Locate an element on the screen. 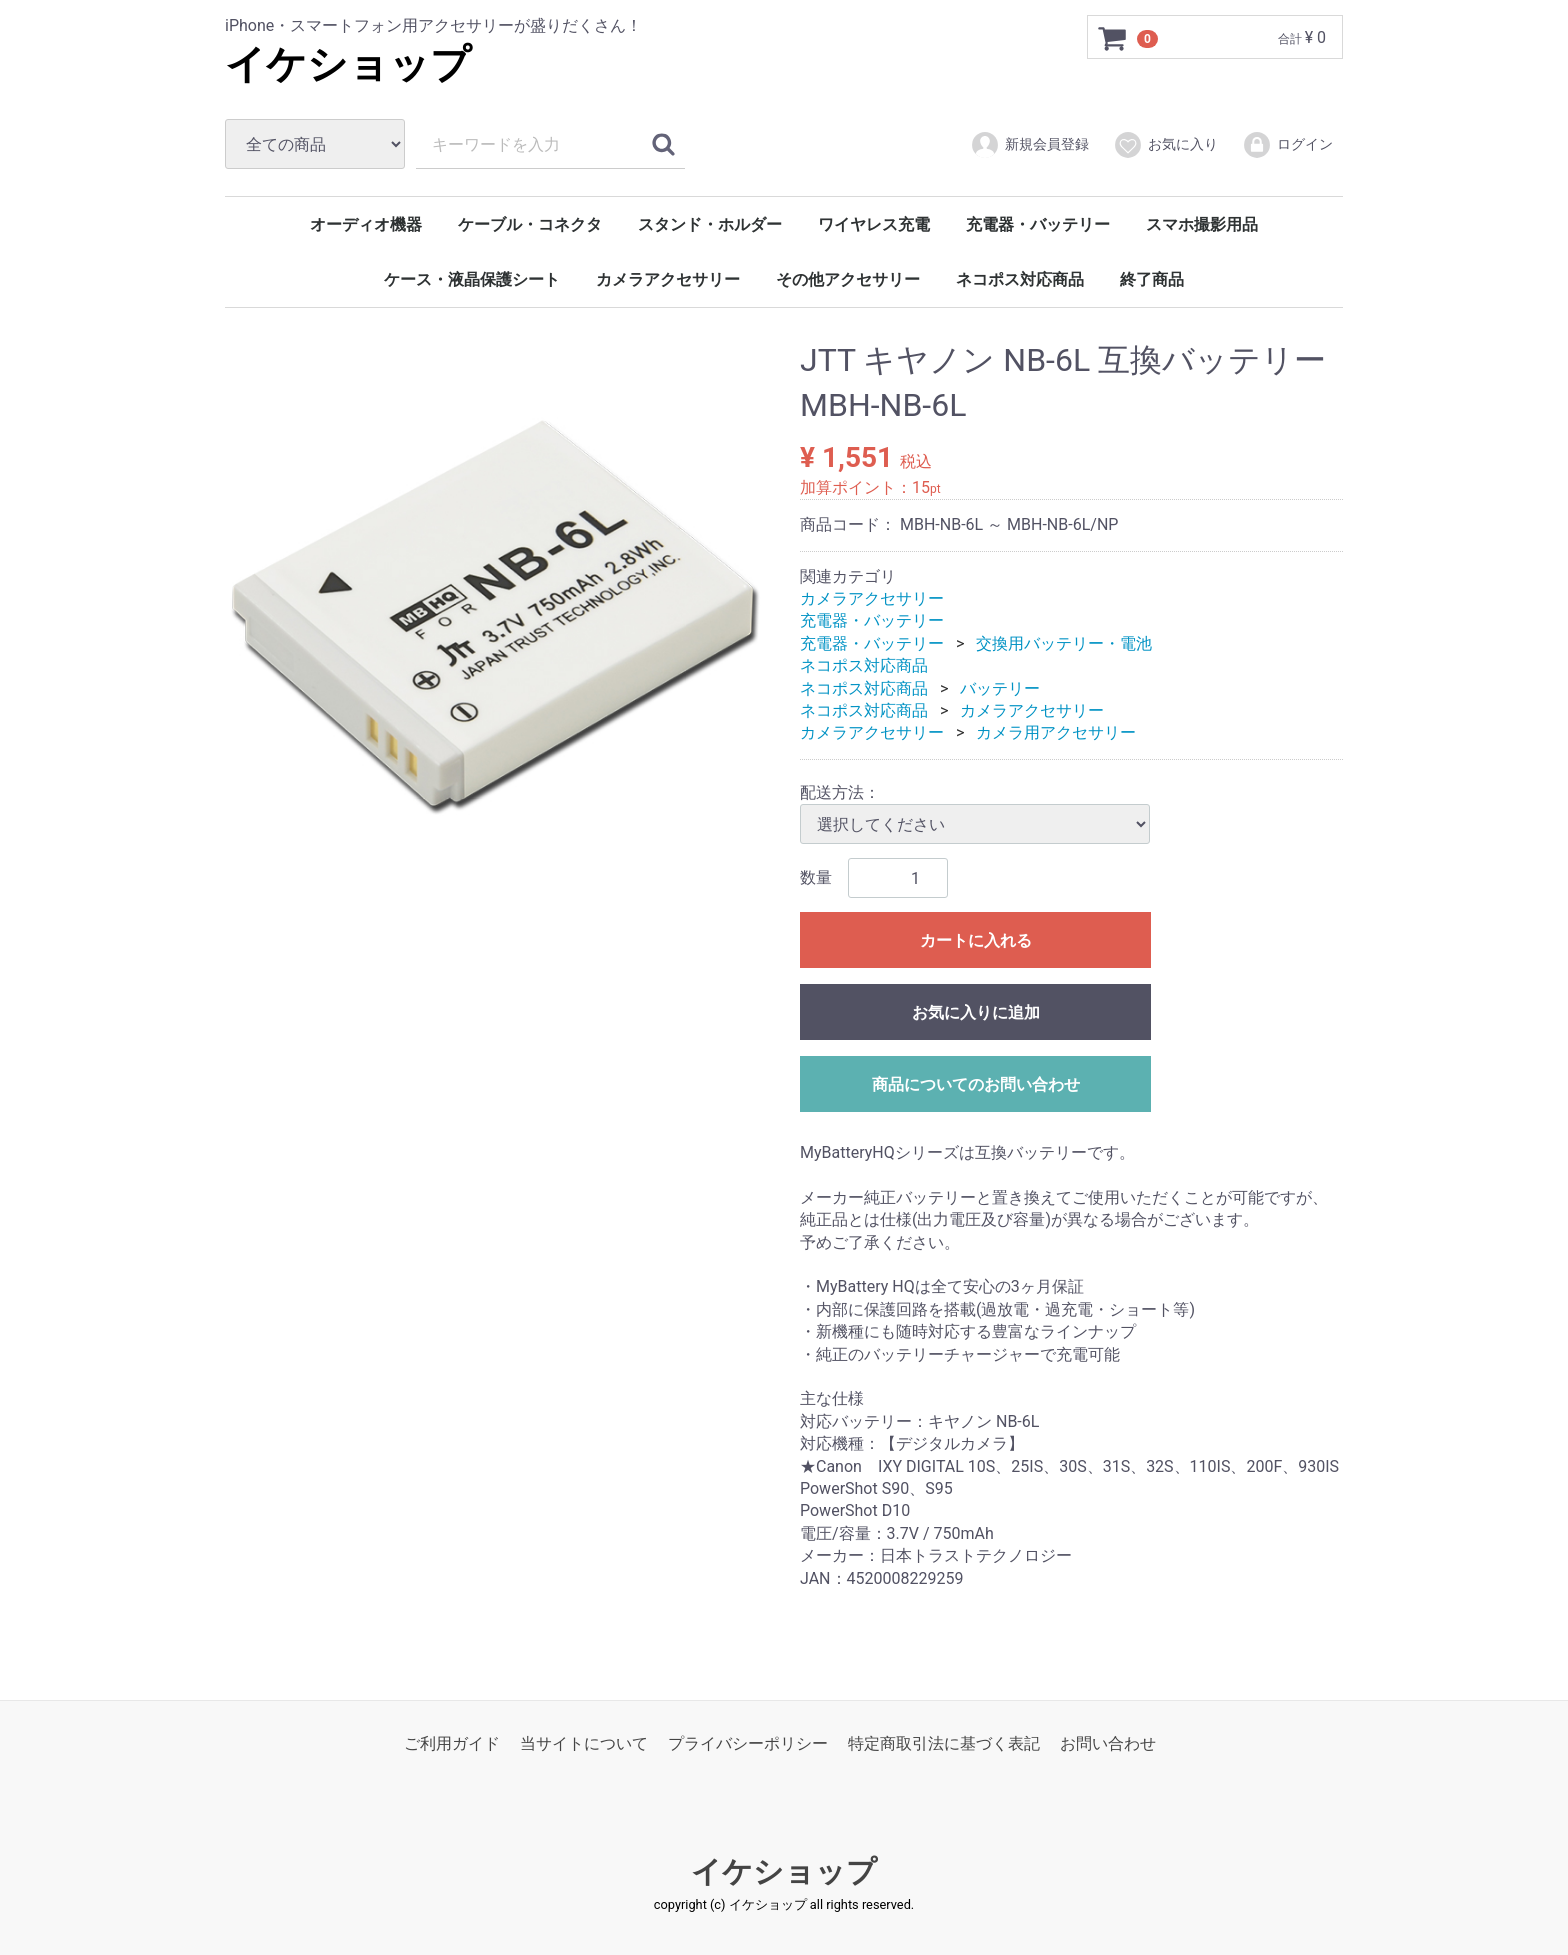 The height and width of the screenshot is (1955, 1568). ネコポス対応商品 is located at coordinates (1020, 279).